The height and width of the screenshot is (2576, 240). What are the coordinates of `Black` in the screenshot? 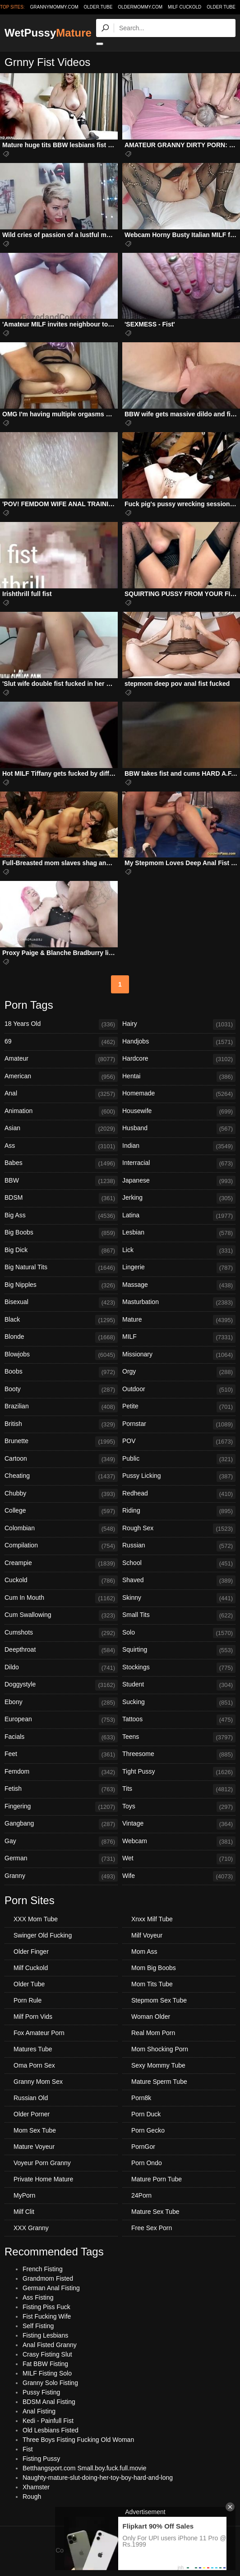 It's located at (61, 1320).